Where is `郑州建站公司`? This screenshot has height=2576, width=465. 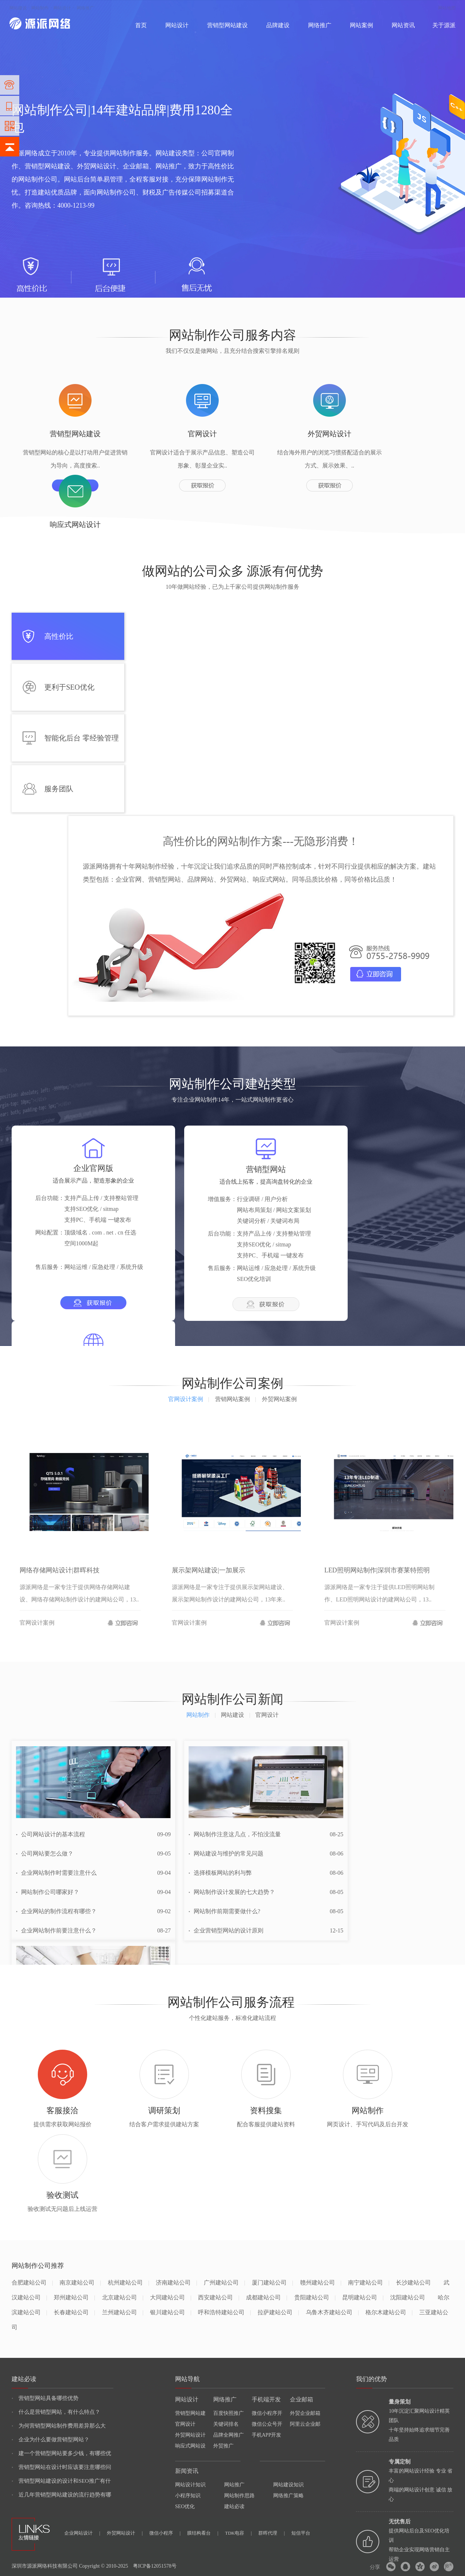 郑州建站公司 is located at coordinates (74, 2297).